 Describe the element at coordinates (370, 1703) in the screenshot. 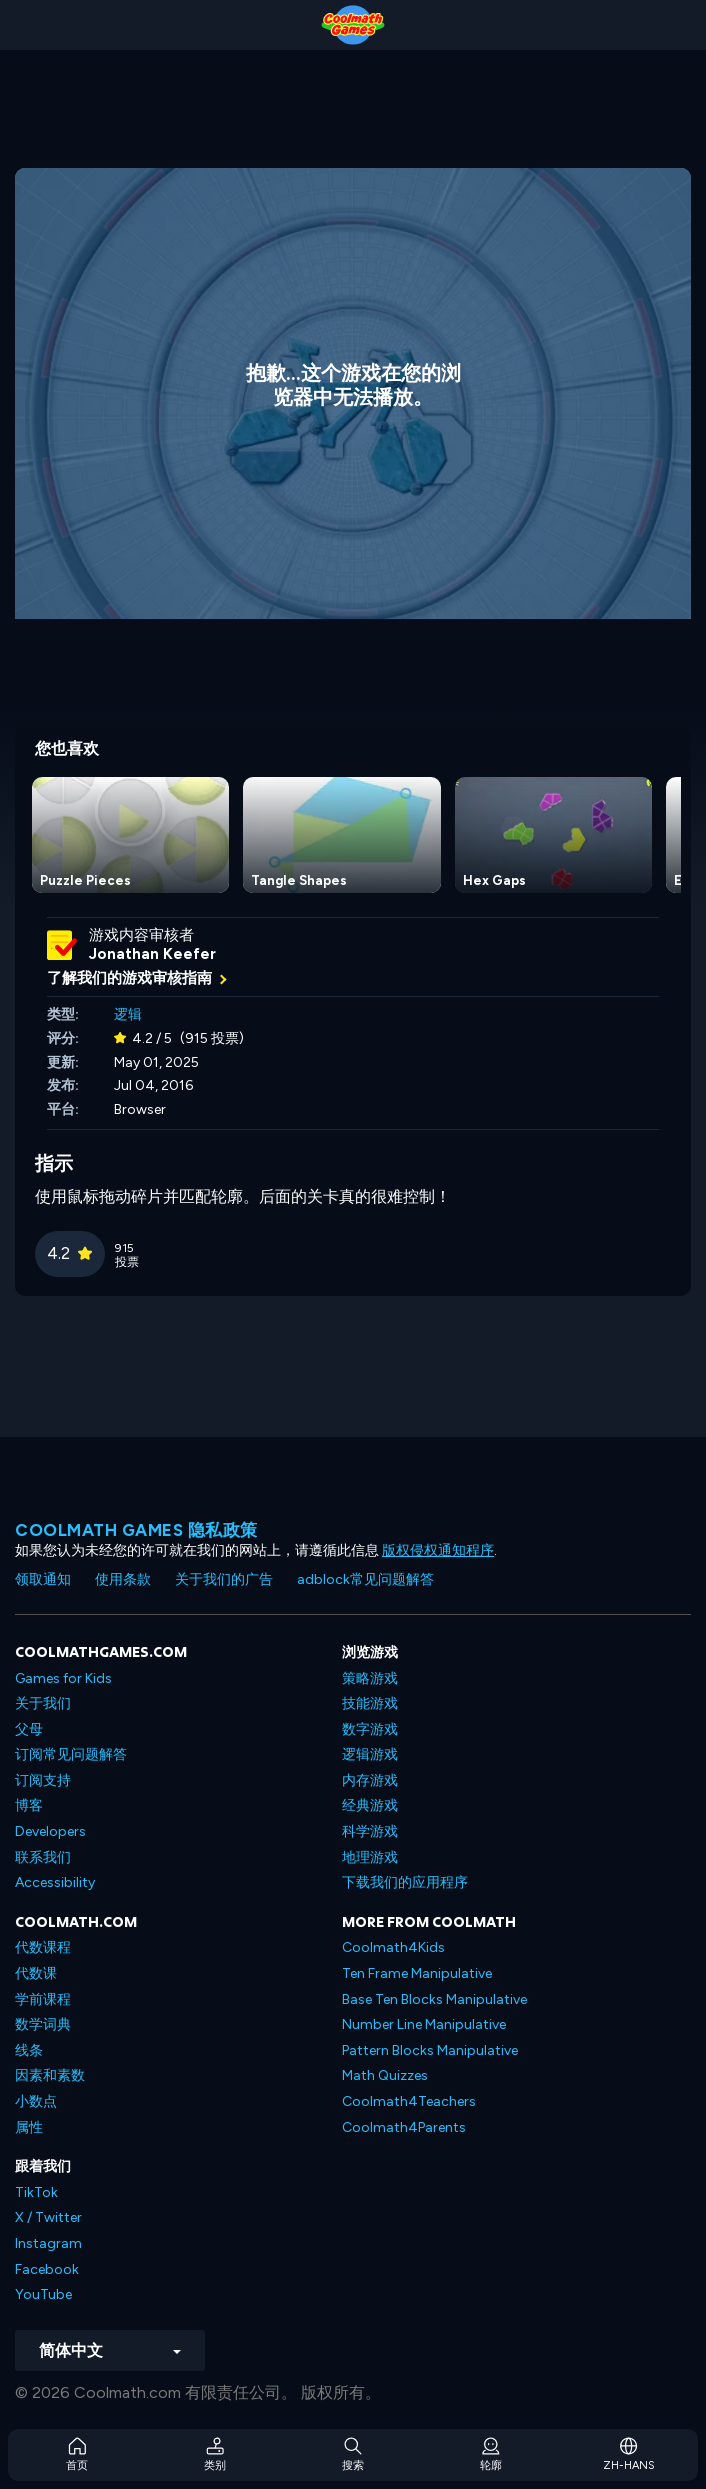

I see `技能游戏` at that location.